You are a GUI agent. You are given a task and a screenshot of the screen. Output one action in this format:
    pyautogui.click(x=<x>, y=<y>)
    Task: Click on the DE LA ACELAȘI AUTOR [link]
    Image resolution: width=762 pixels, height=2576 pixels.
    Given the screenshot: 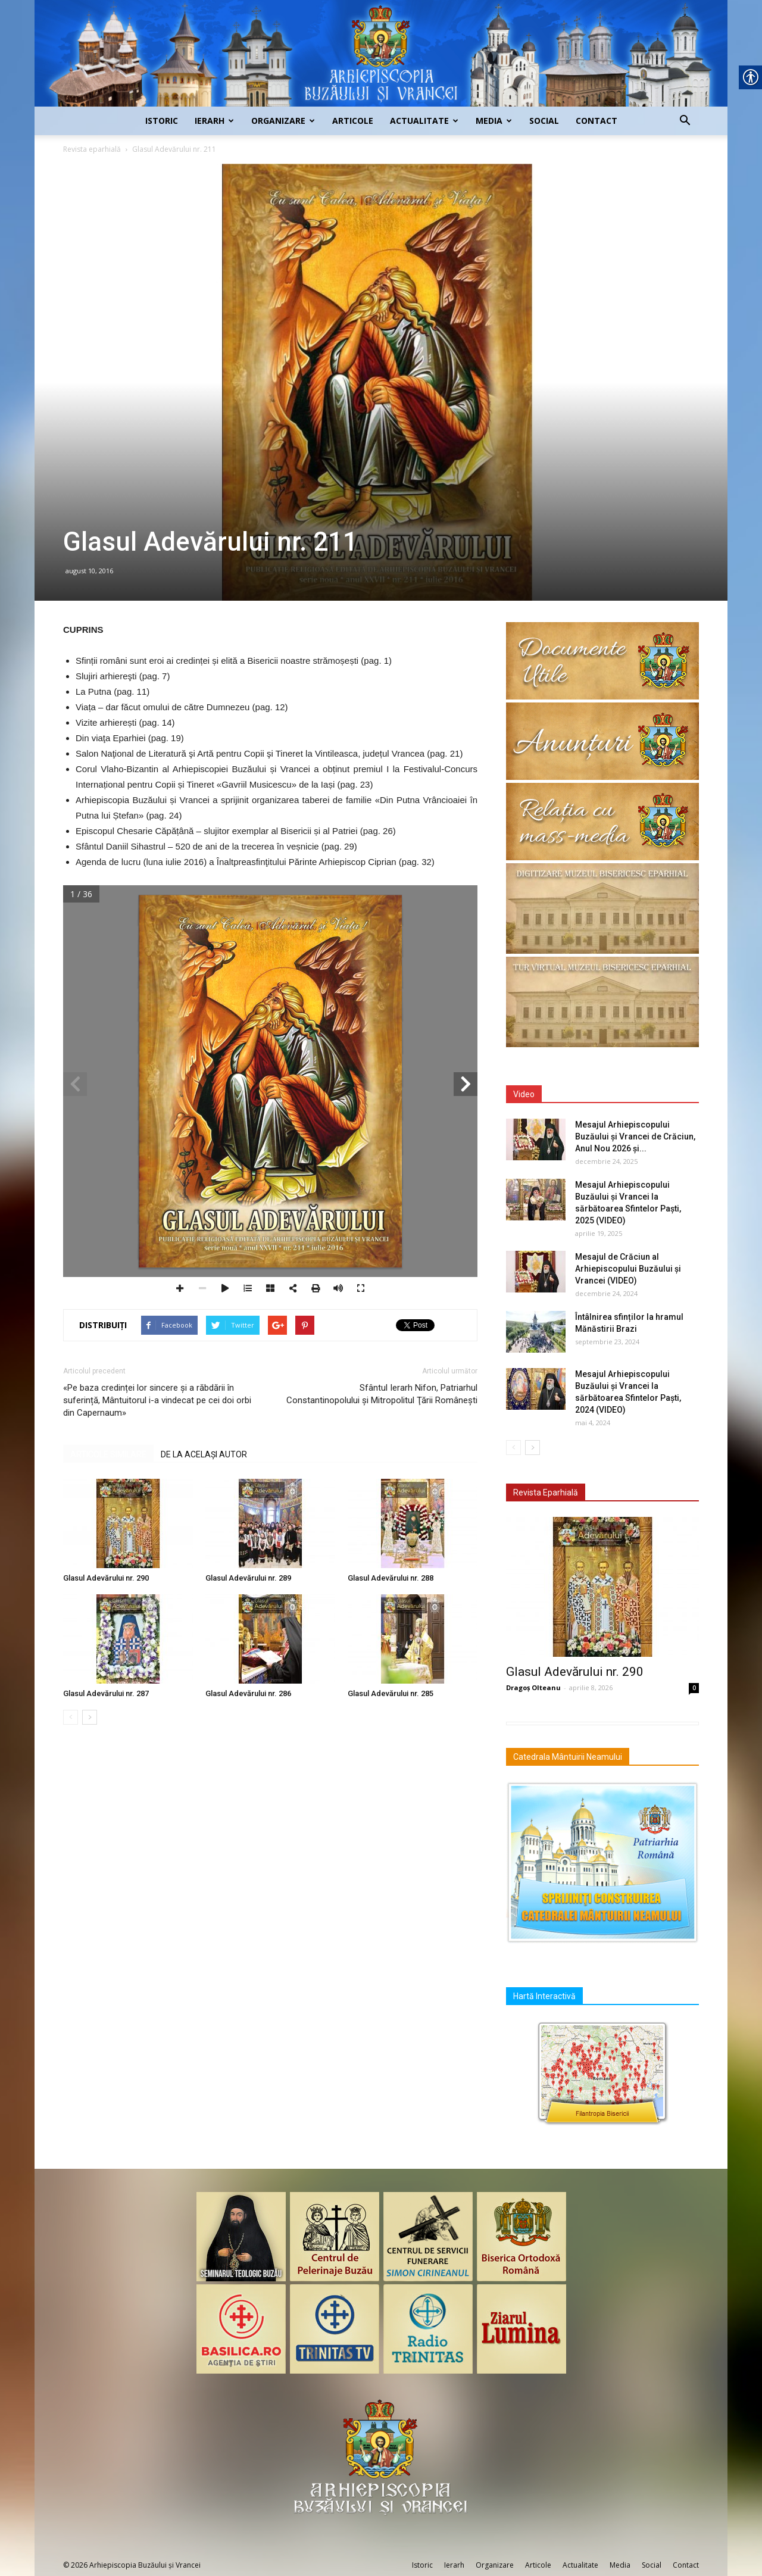 What is the action you would take?
    pyautogui.click(x=204, y=1454)
    